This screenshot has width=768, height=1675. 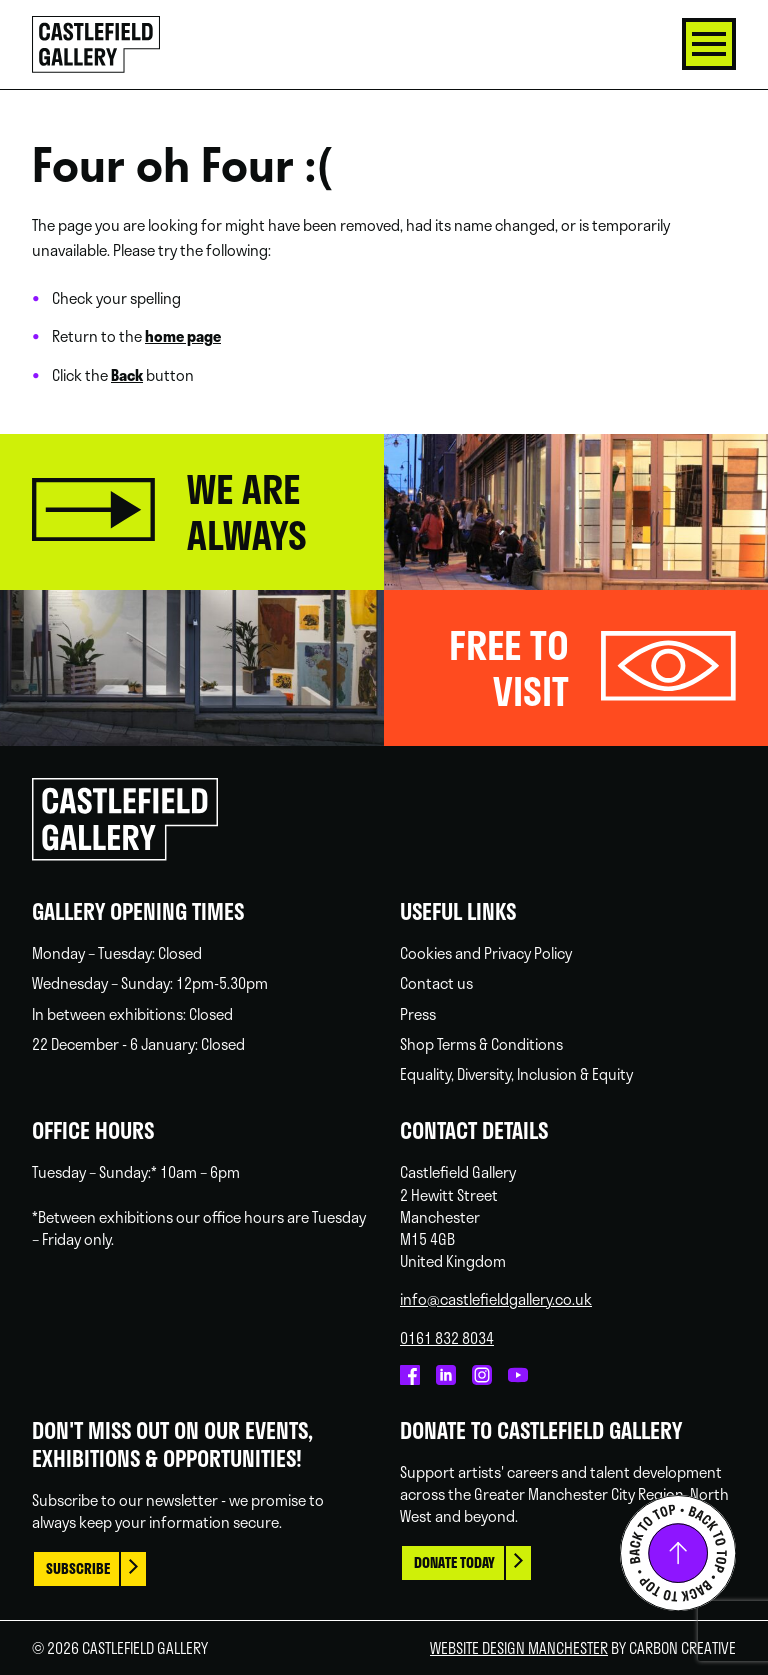 I want to click on Back, so click(x=127, y=375).